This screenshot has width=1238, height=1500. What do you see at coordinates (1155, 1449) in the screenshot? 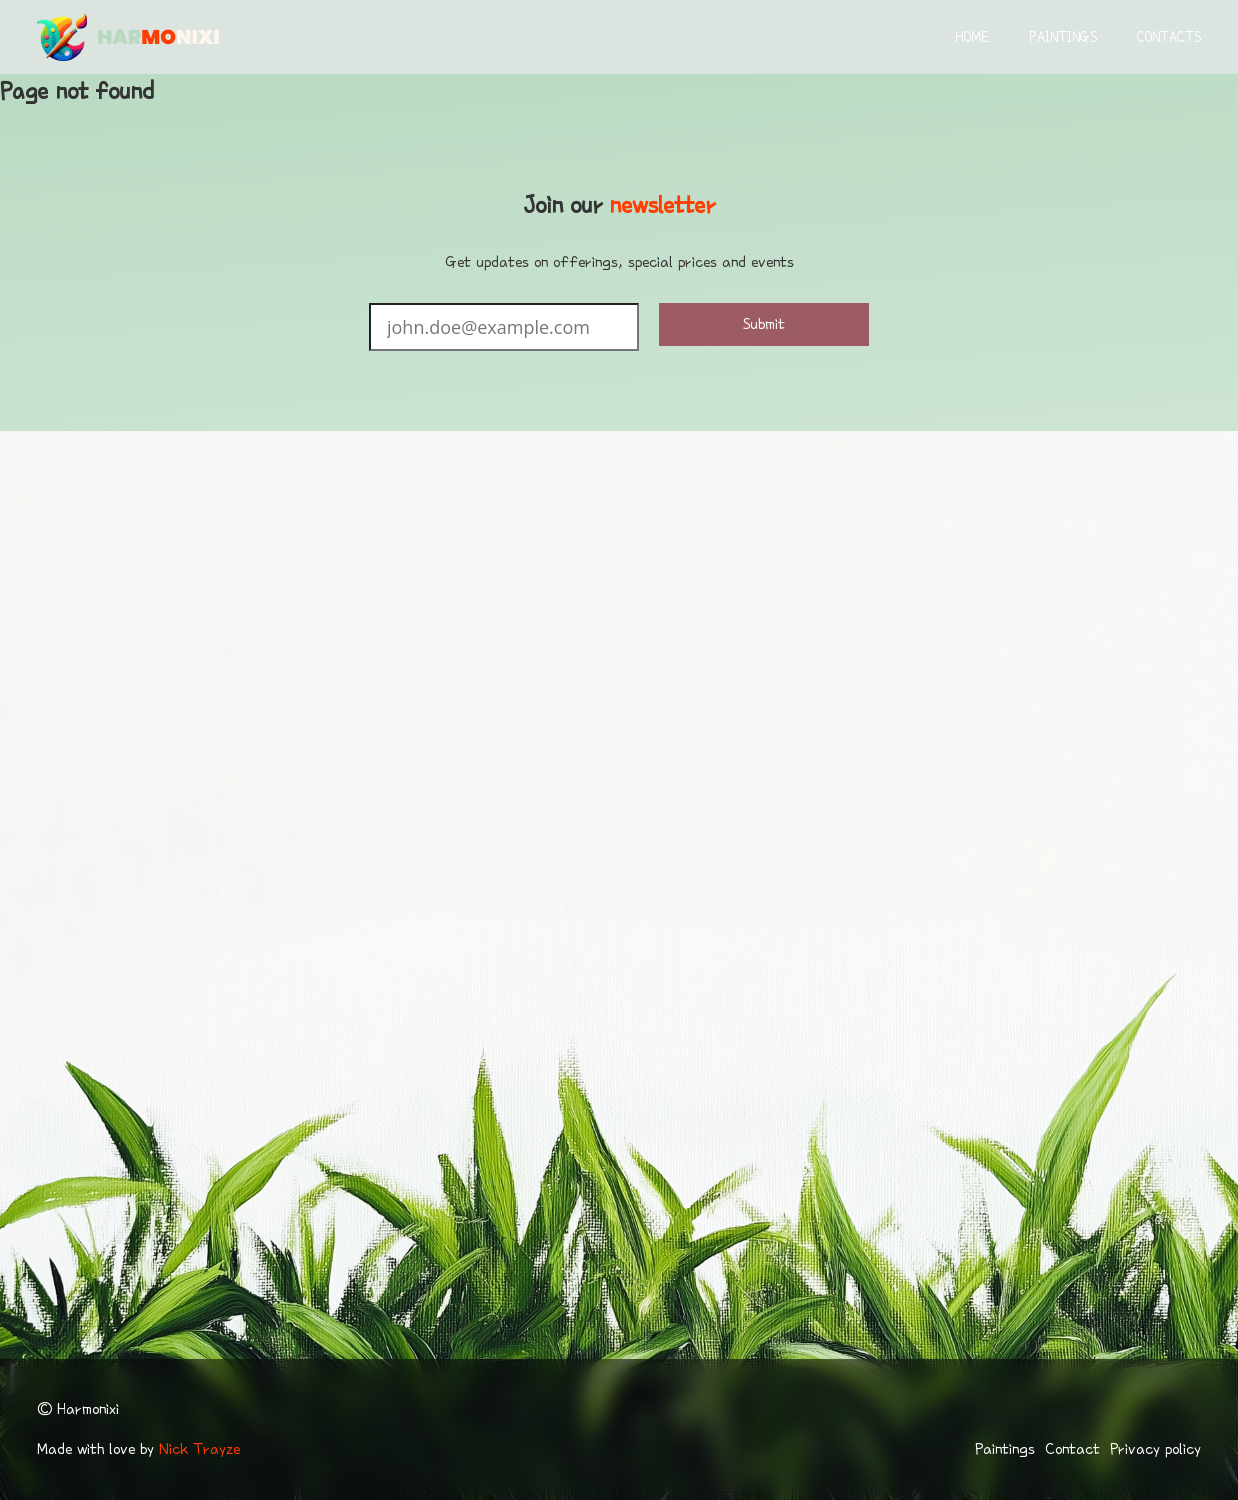
I see `Privacy policy` at bounding box center [1155, 1449].